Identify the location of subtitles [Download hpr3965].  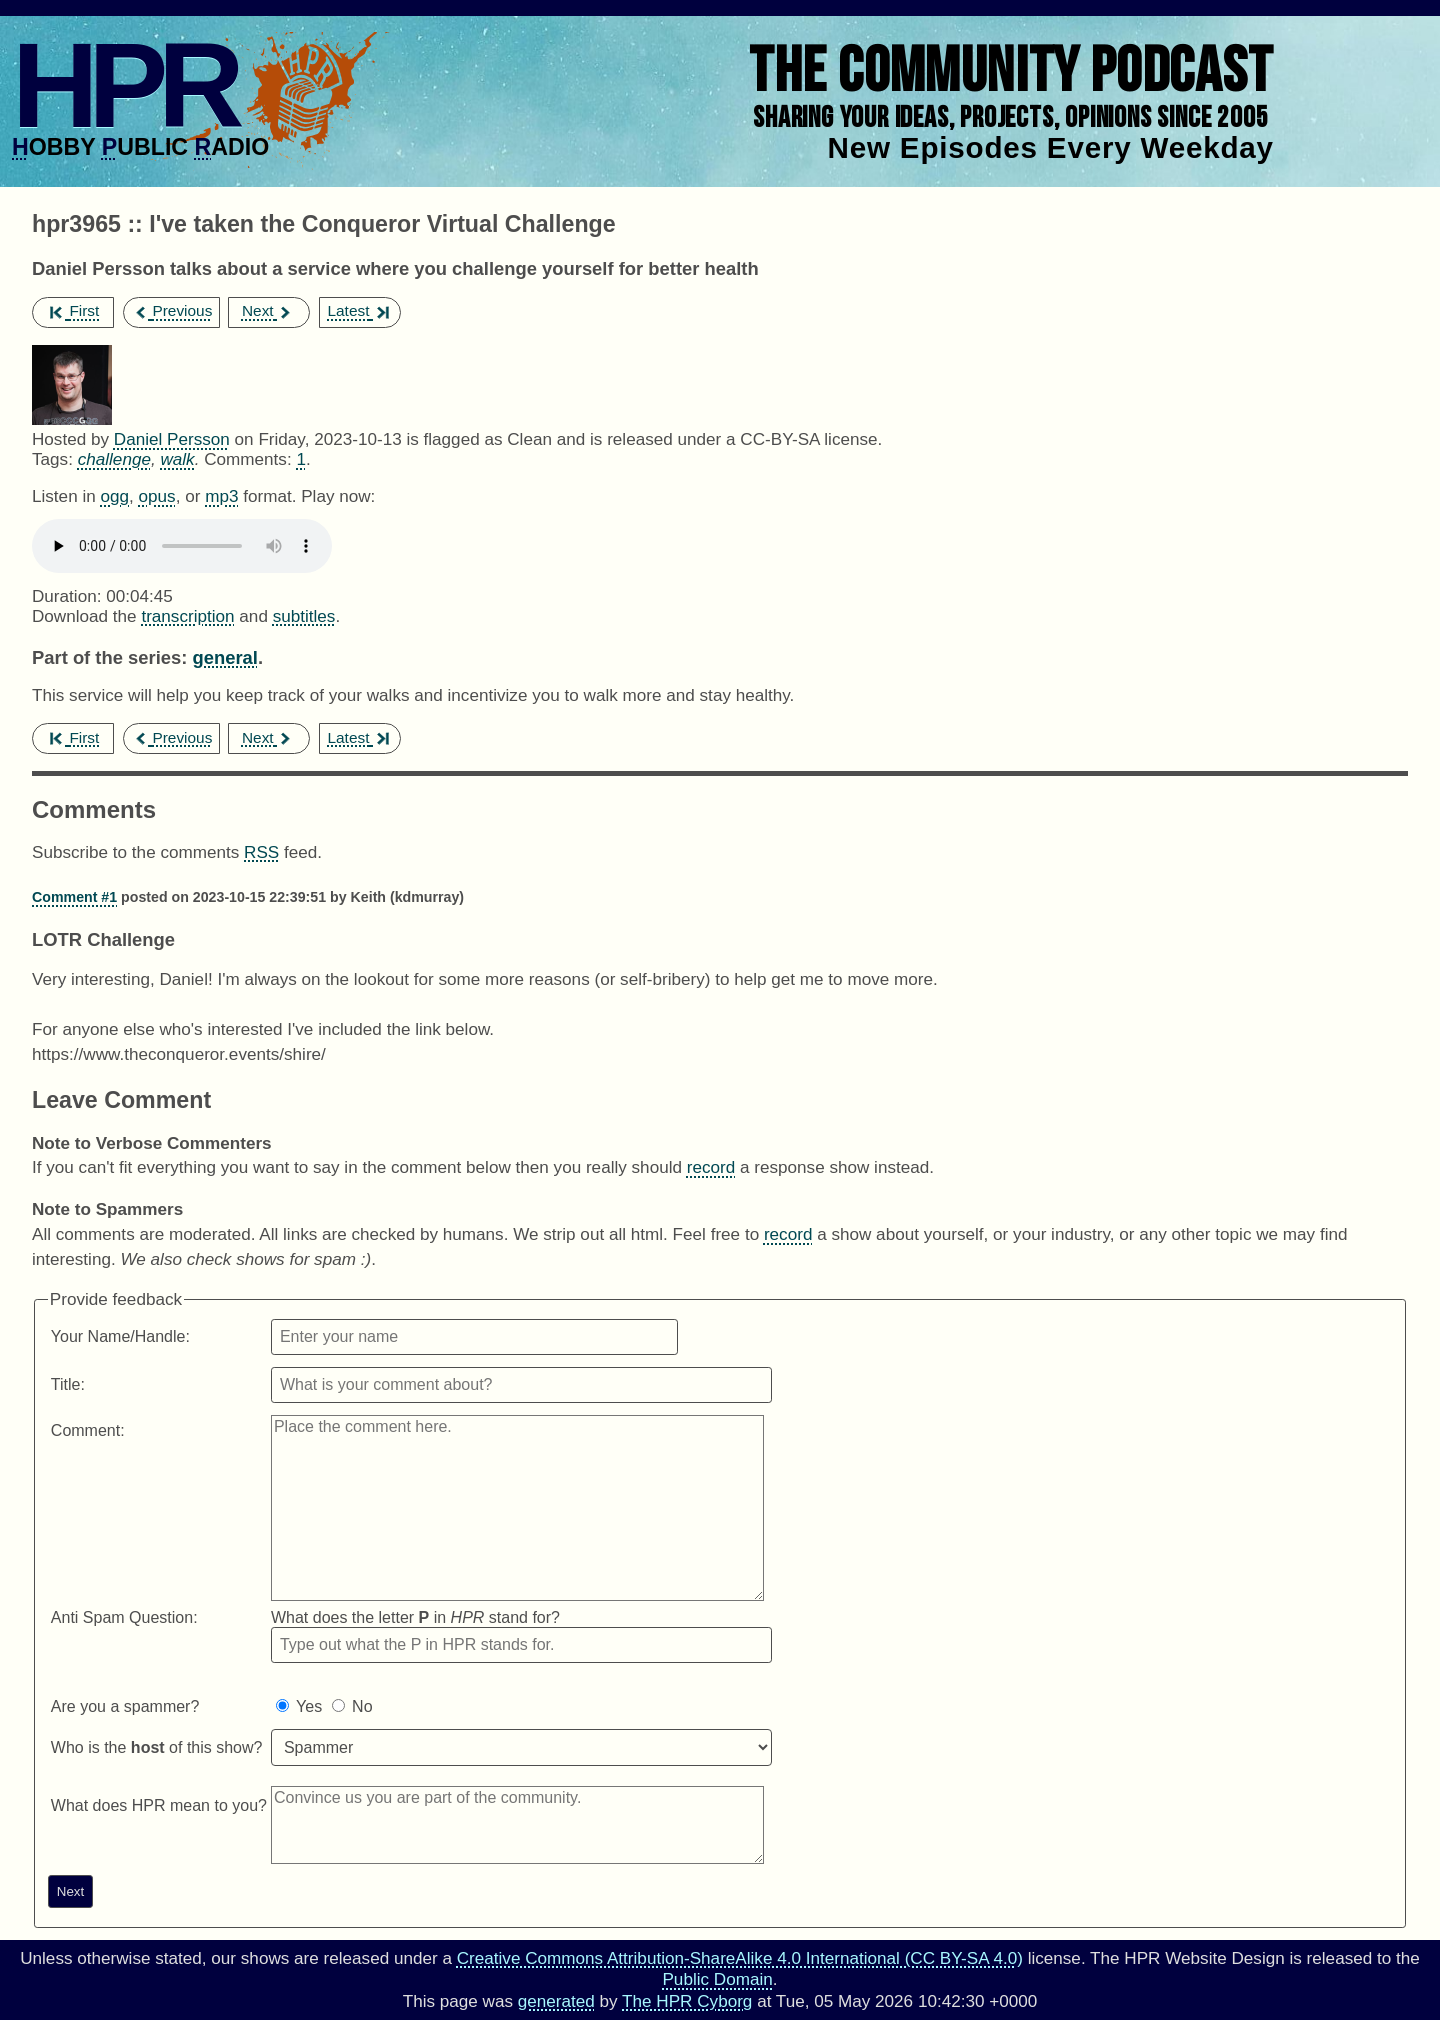
(304, 616).